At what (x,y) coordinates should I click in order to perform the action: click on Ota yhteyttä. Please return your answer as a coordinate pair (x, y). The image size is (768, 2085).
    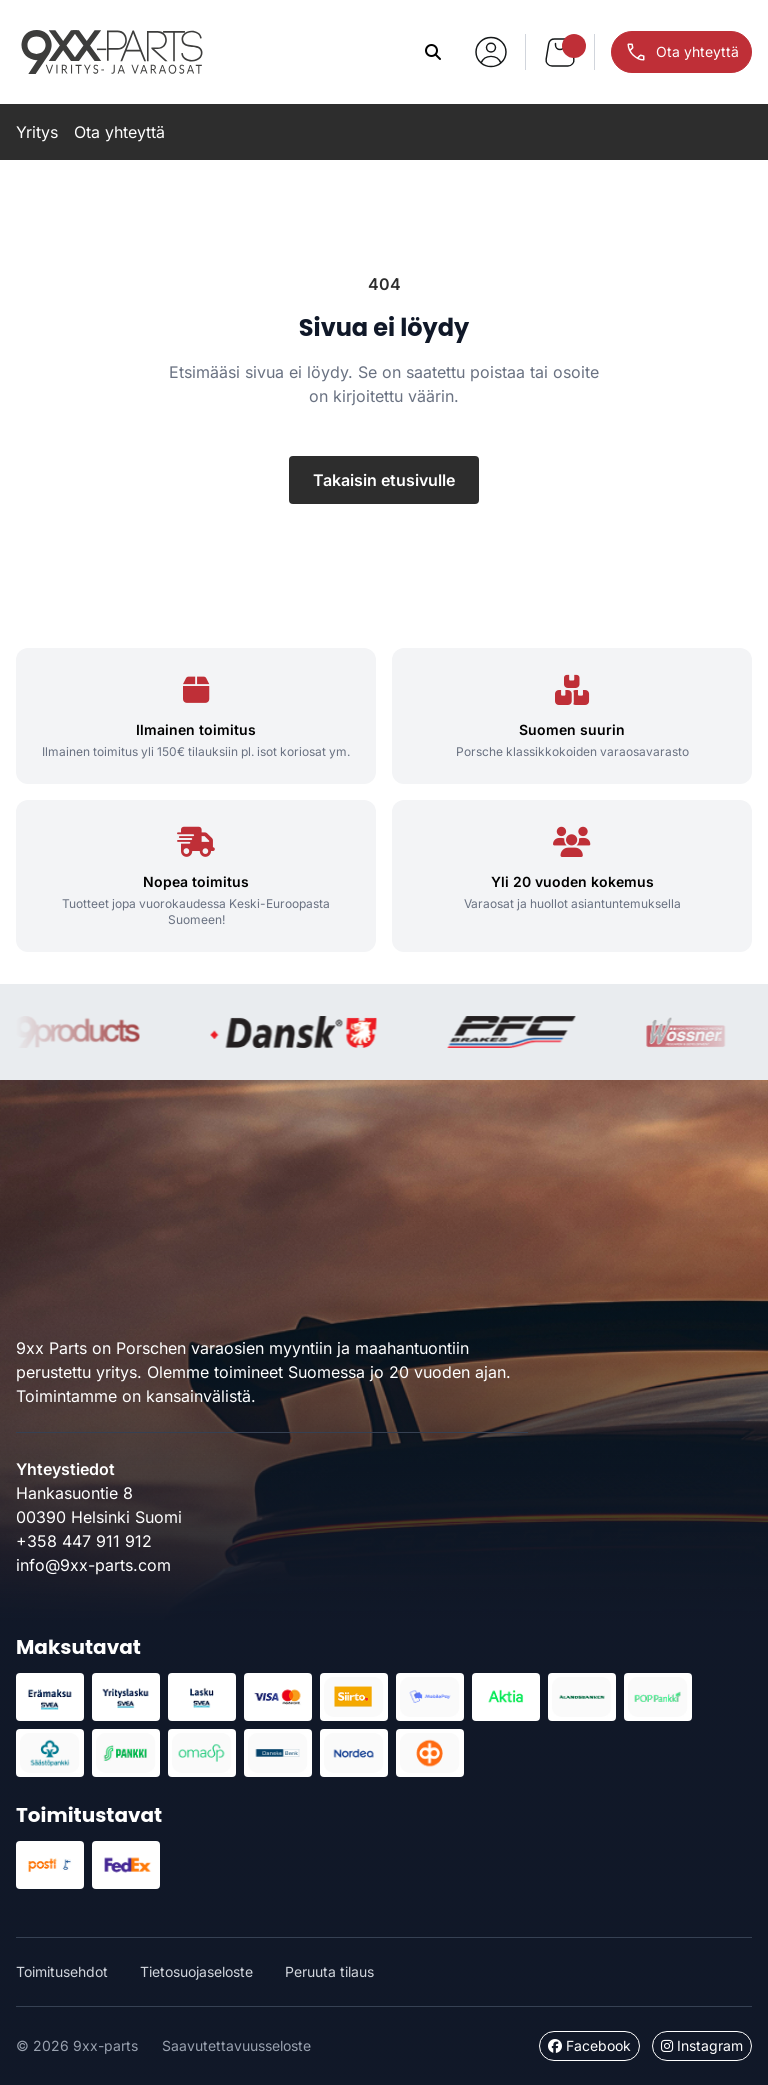
    Looking at the image, I should click on (119, 132).